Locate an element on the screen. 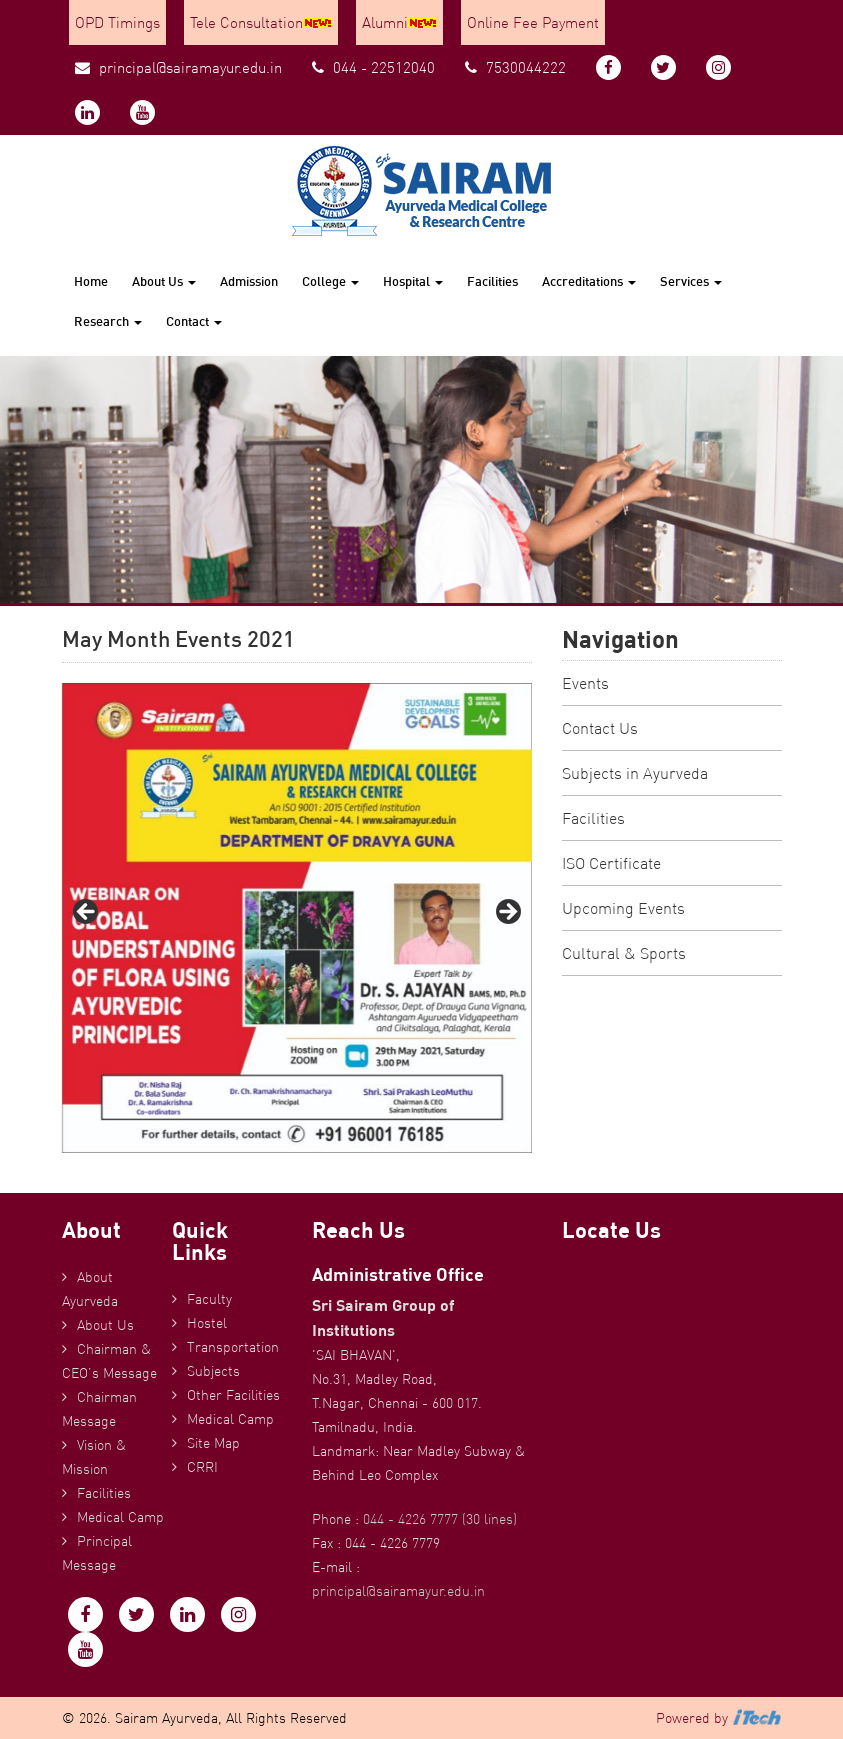 The image size is (843, 1739). Site Map is located at coordinates (213, 1443).